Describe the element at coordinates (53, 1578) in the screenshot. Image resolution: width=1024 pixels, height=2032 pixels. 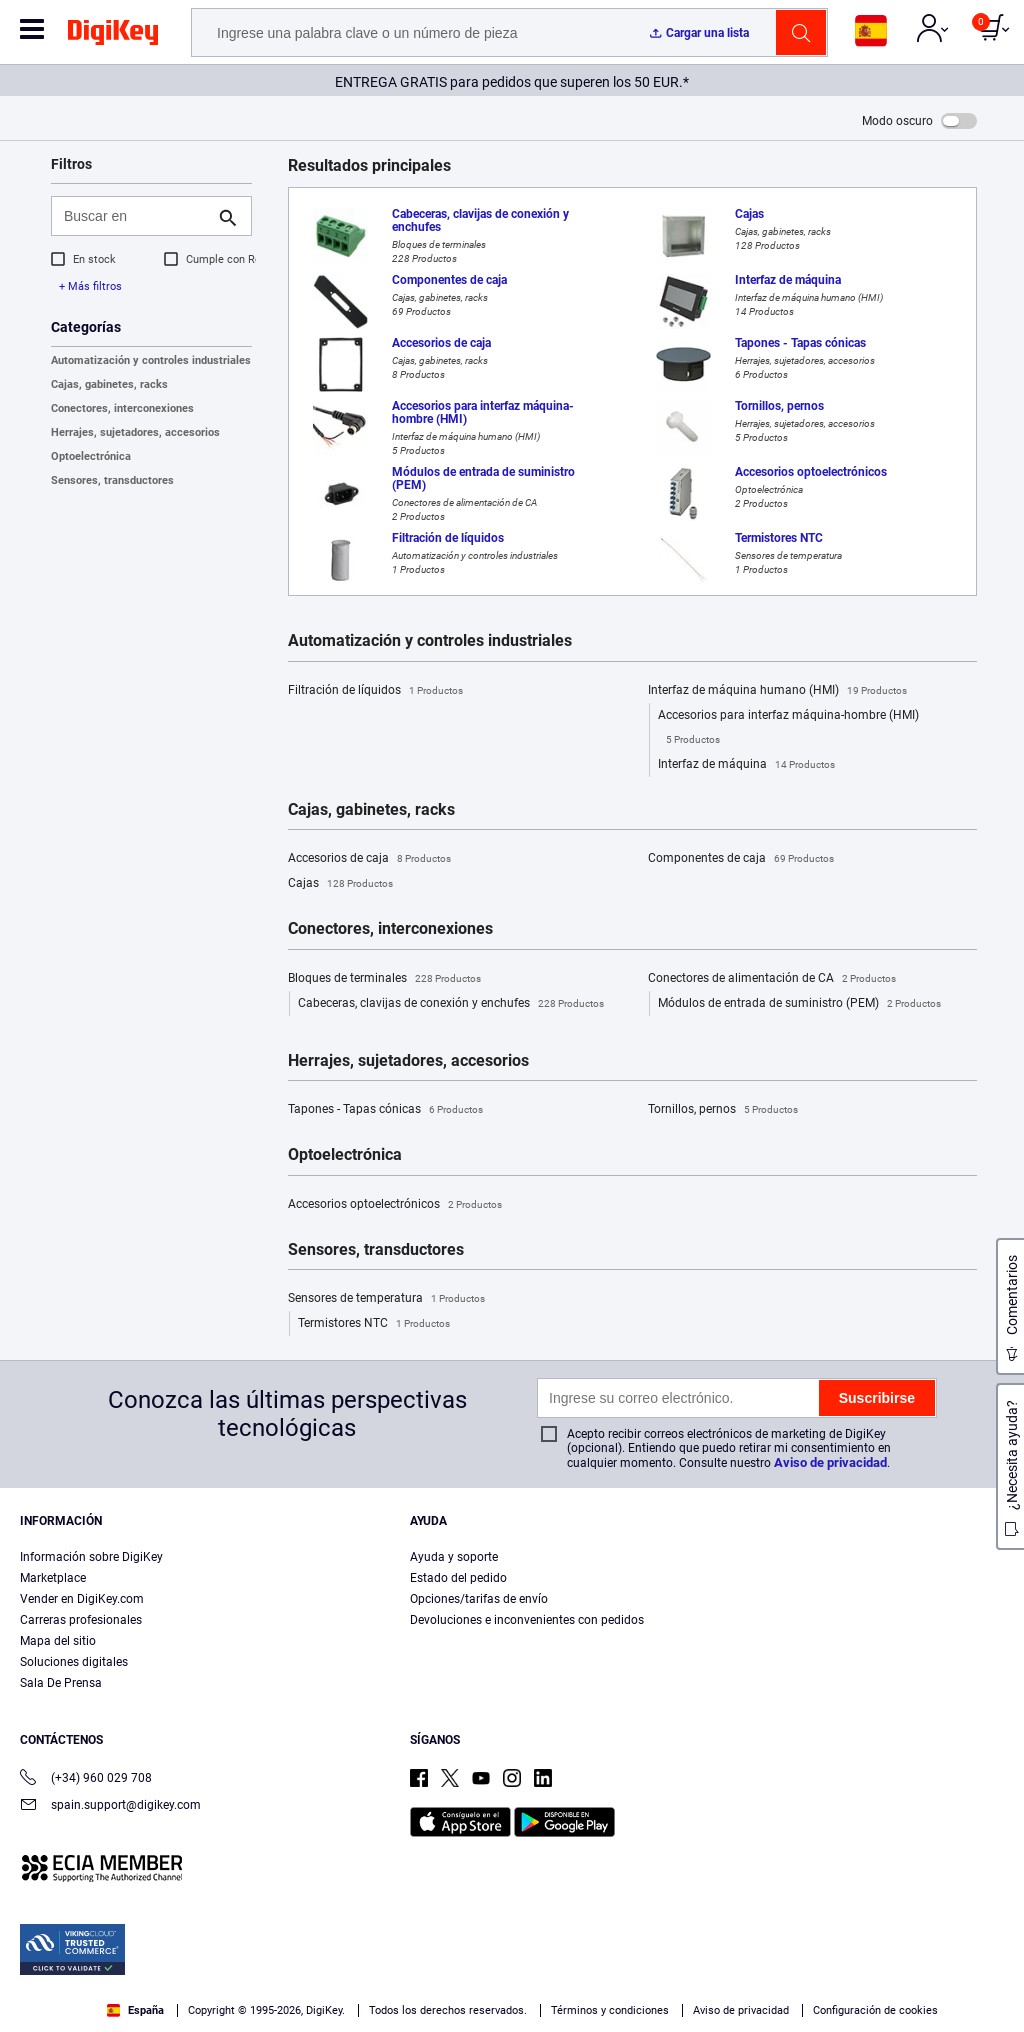
I see `Marketplace` at that location.